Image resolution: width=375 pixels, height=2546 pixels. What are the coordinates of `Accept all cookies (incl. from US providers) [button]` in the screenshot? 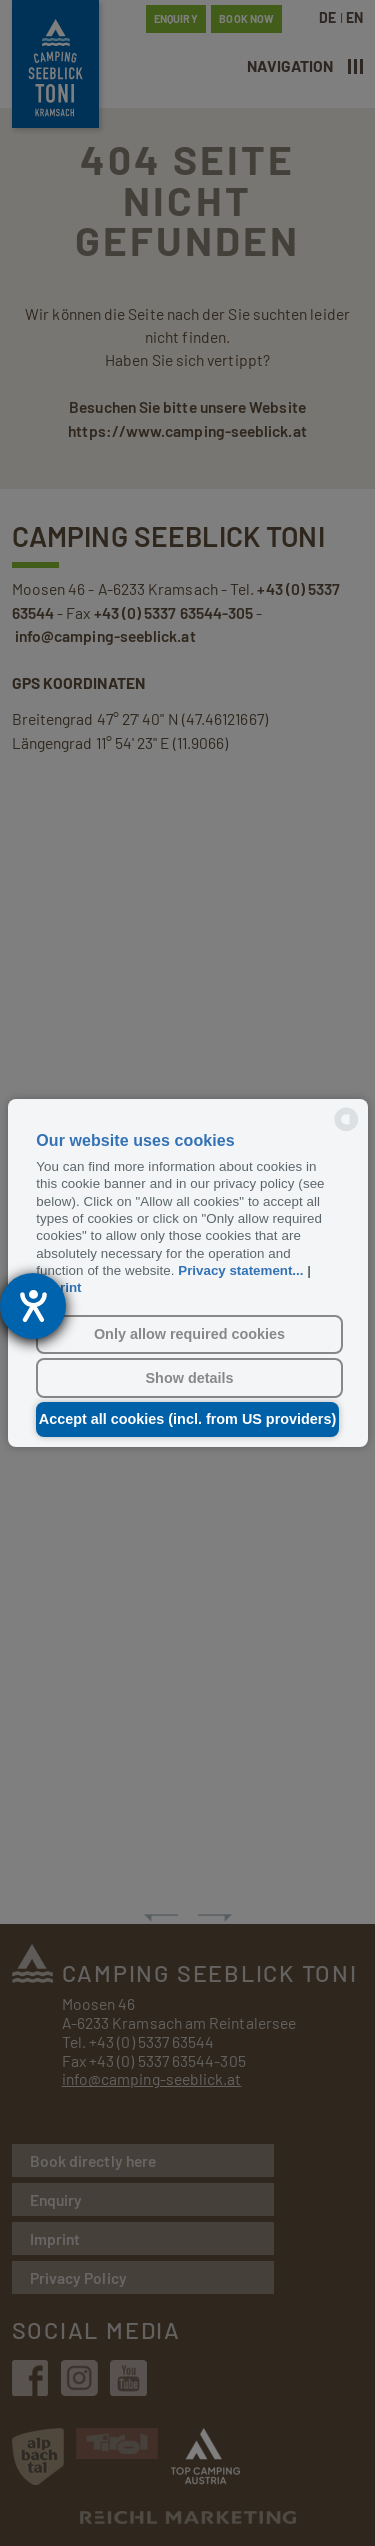 It's located at (188, 1419).